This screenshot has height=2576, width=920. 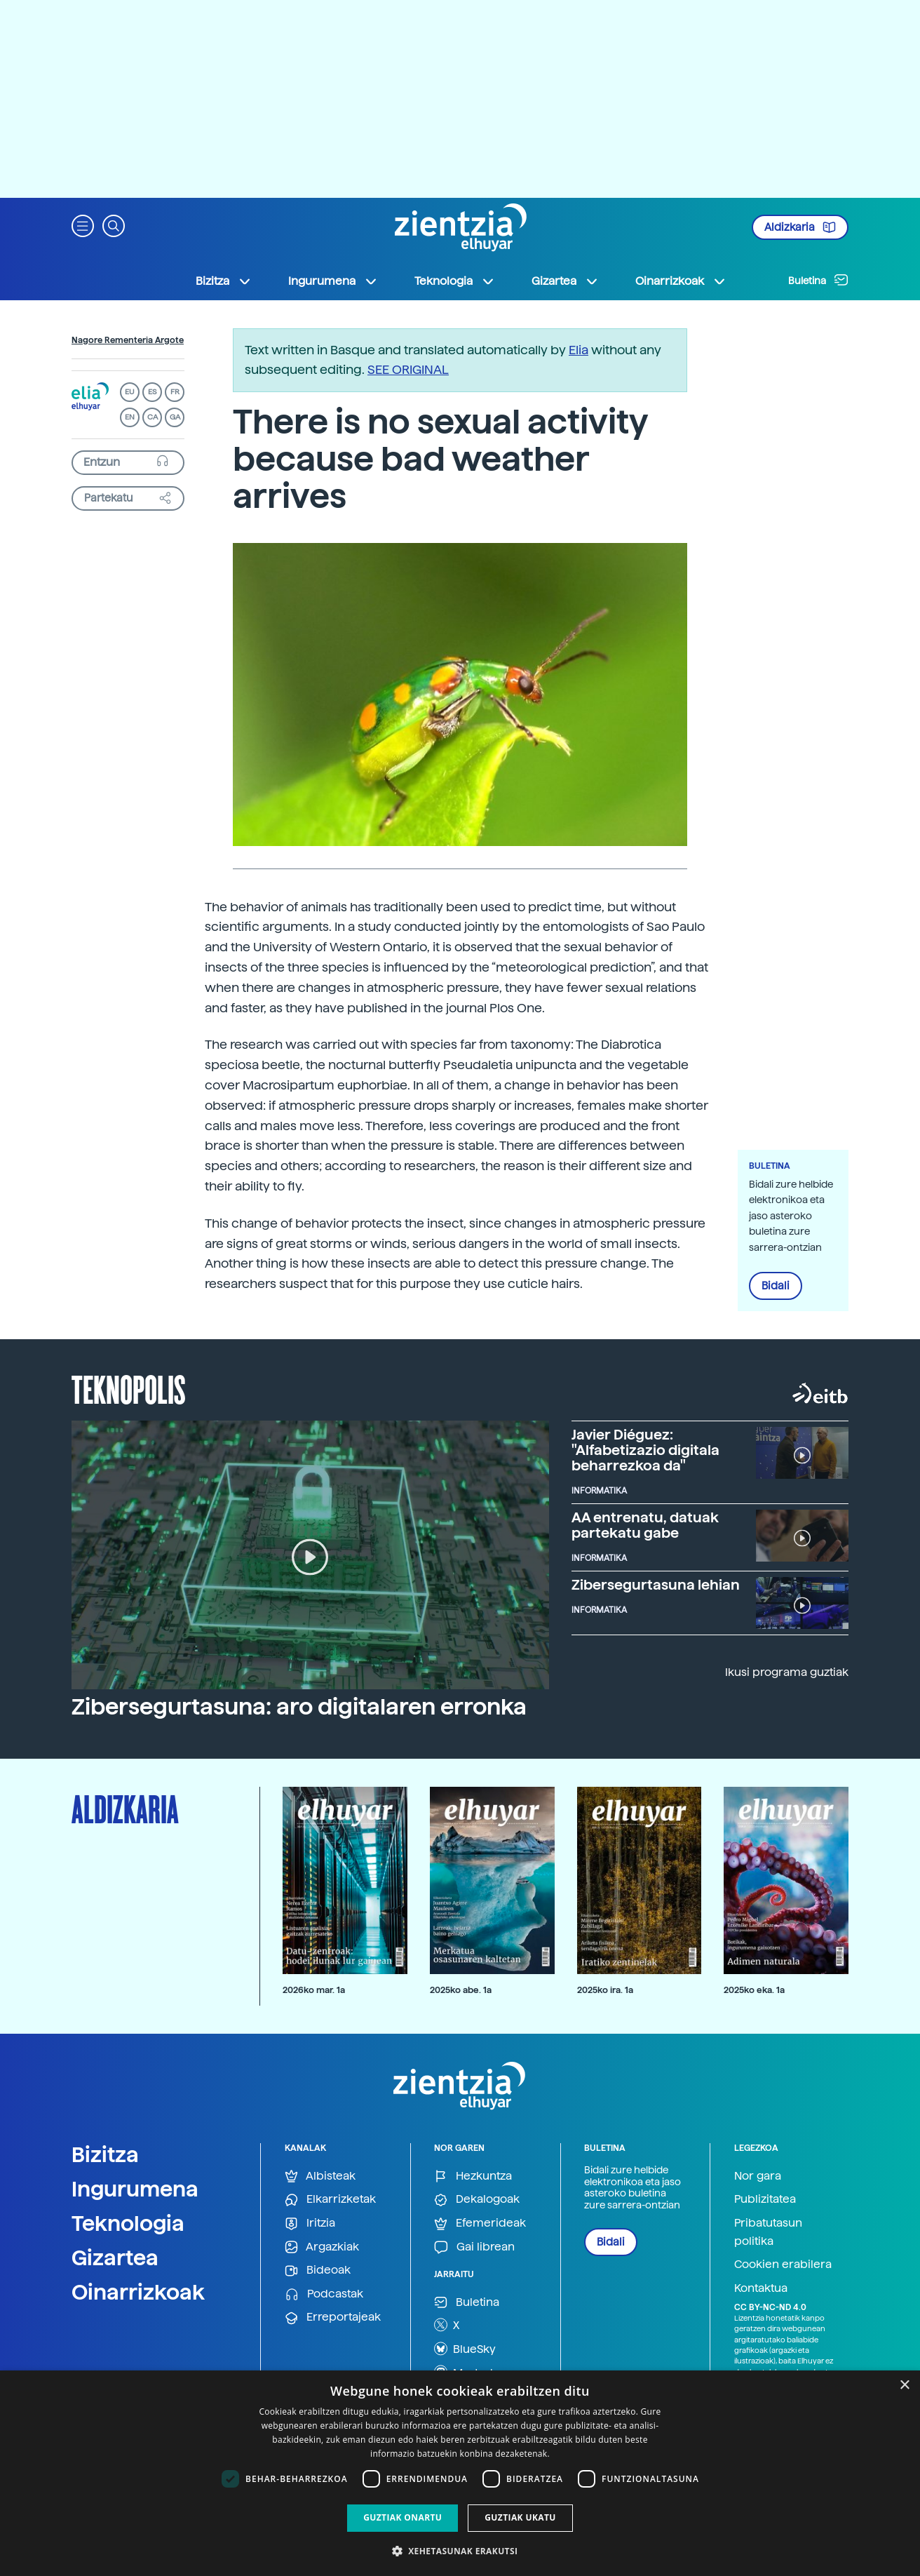 I want to click on Ikusi programa guztiak, so click(x=786, y=1672).